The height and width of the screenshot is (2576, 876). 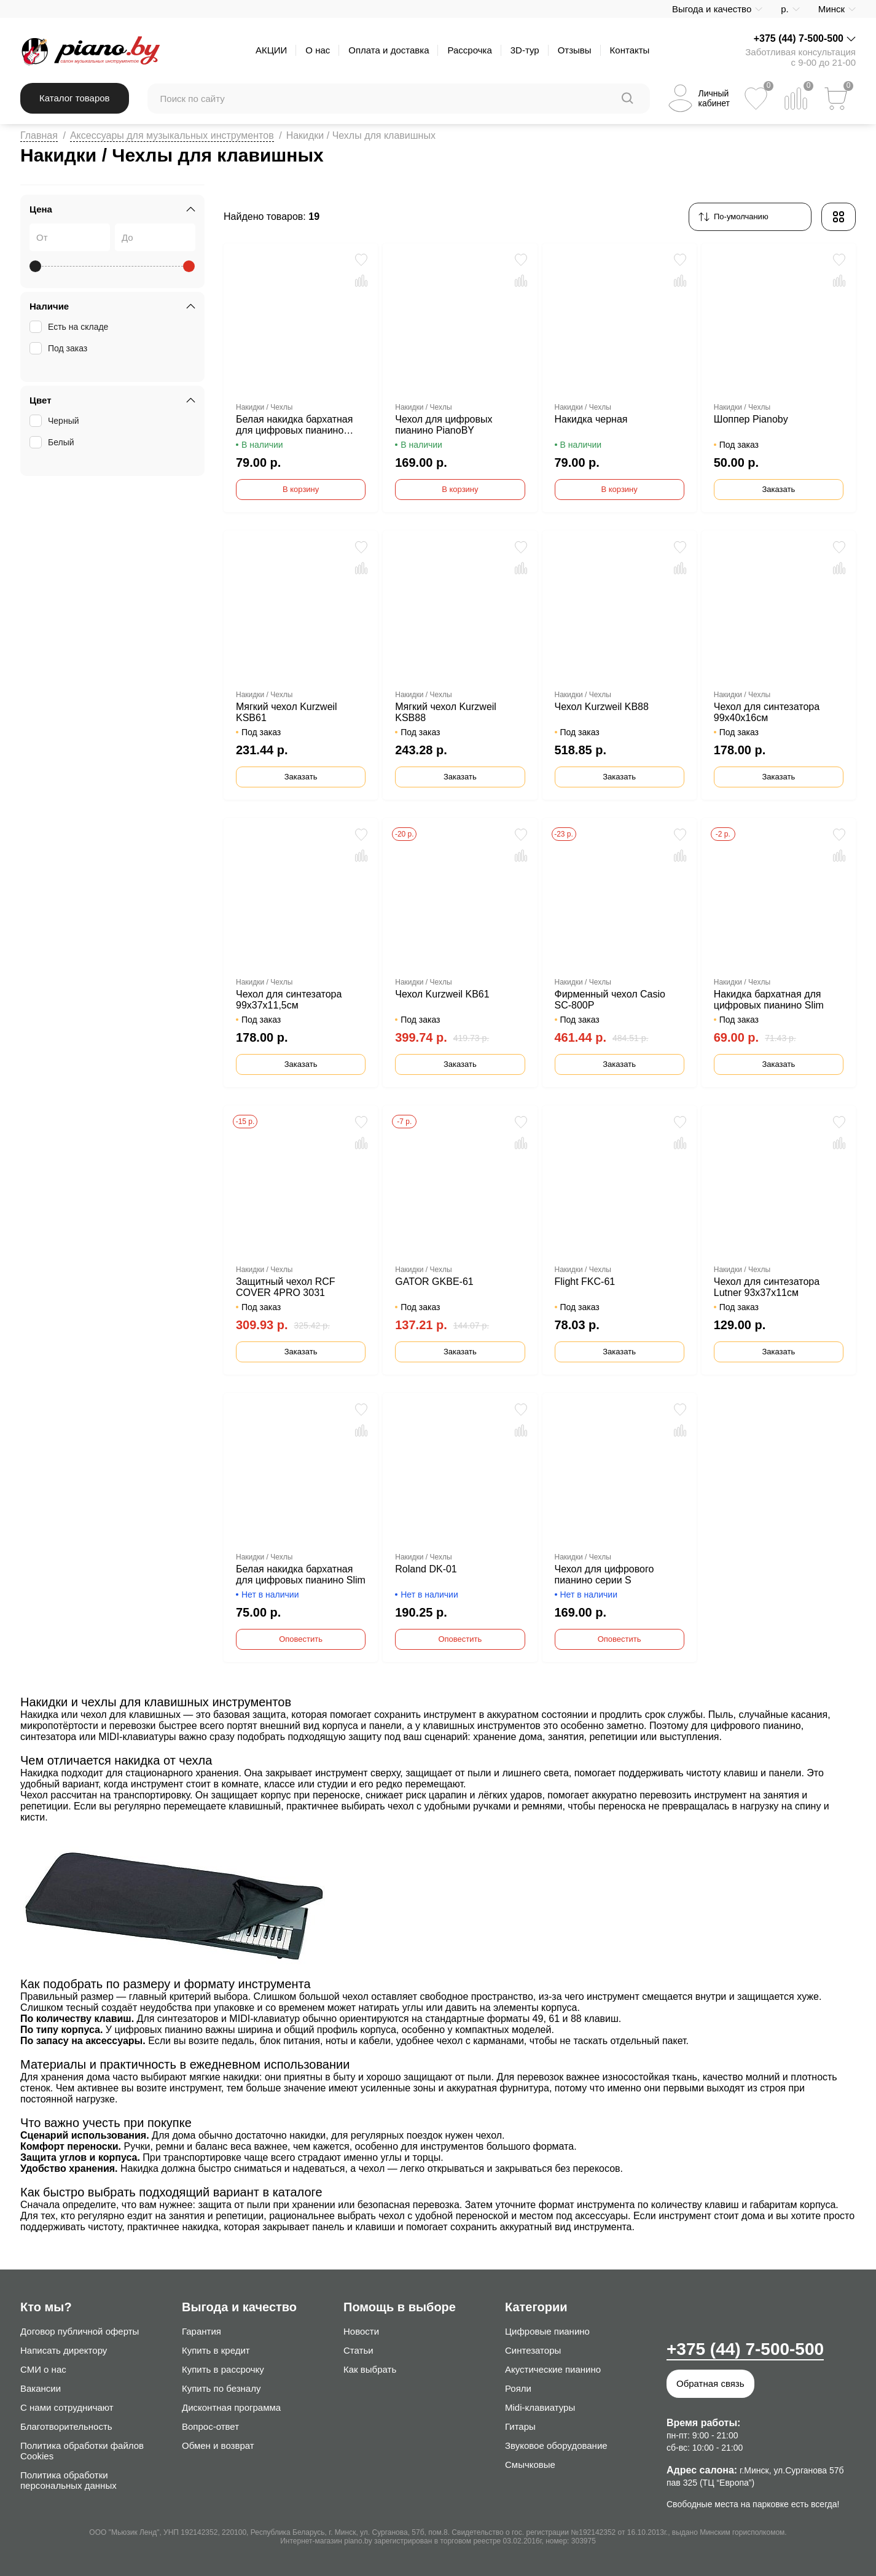 What do you see at coordinates (43, 2369) in the screenshot?
I see `СМИ о нас` at bounding box center [43, 2369].